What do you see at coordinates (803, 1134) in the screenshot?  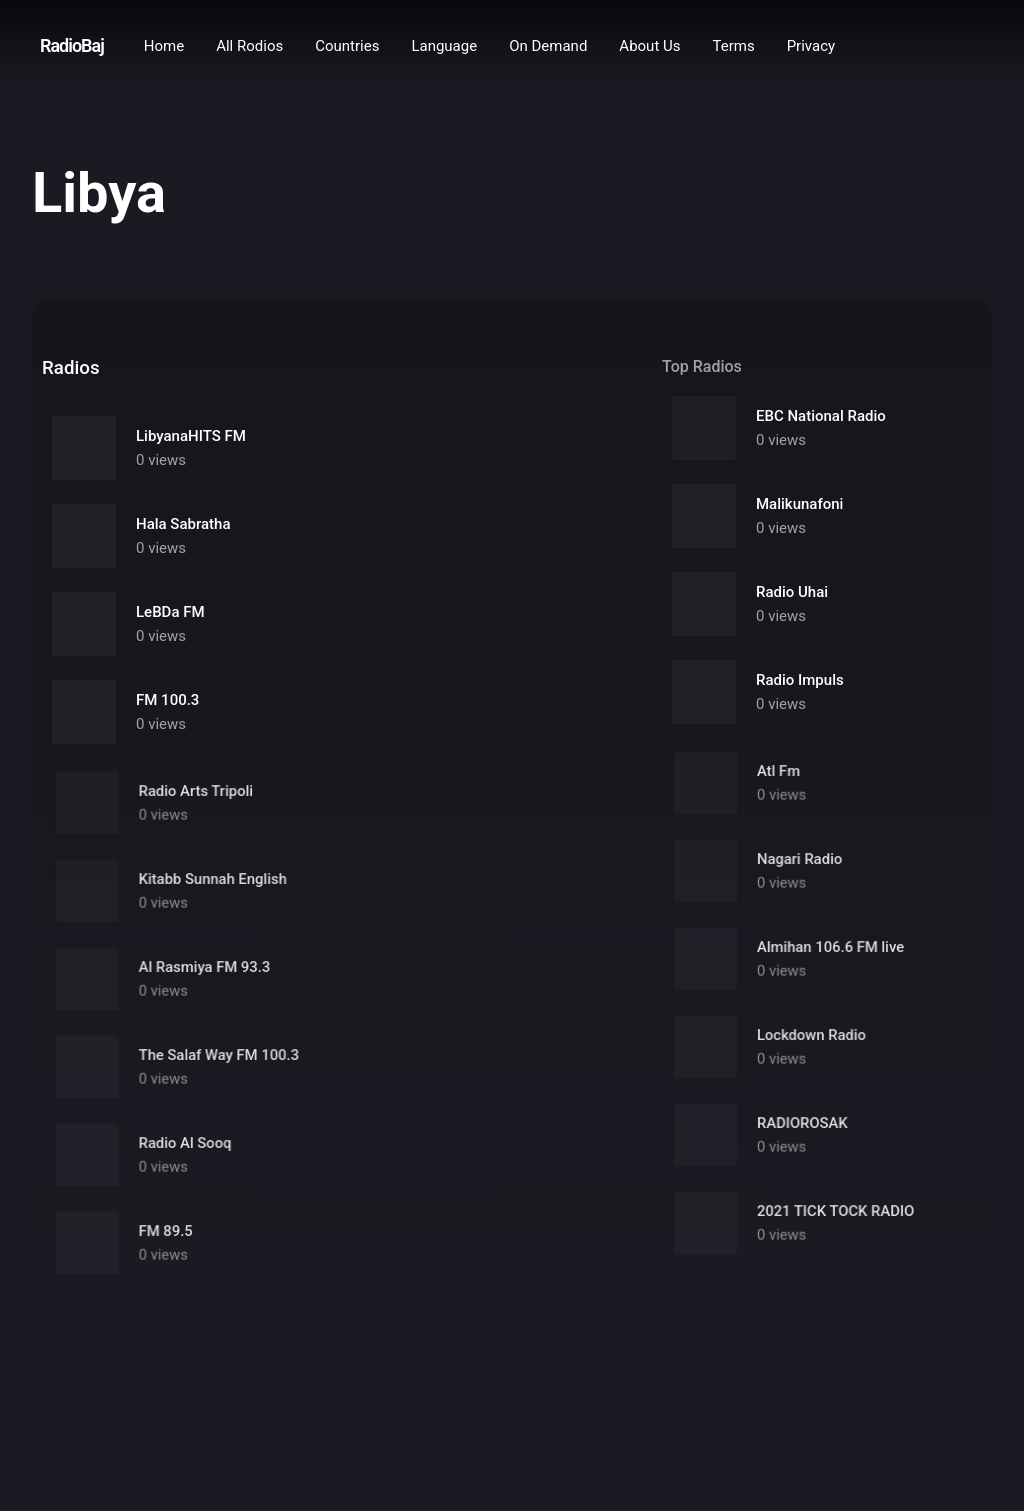 I see `RADIOROSAK` at bounding box center [803, 1134].